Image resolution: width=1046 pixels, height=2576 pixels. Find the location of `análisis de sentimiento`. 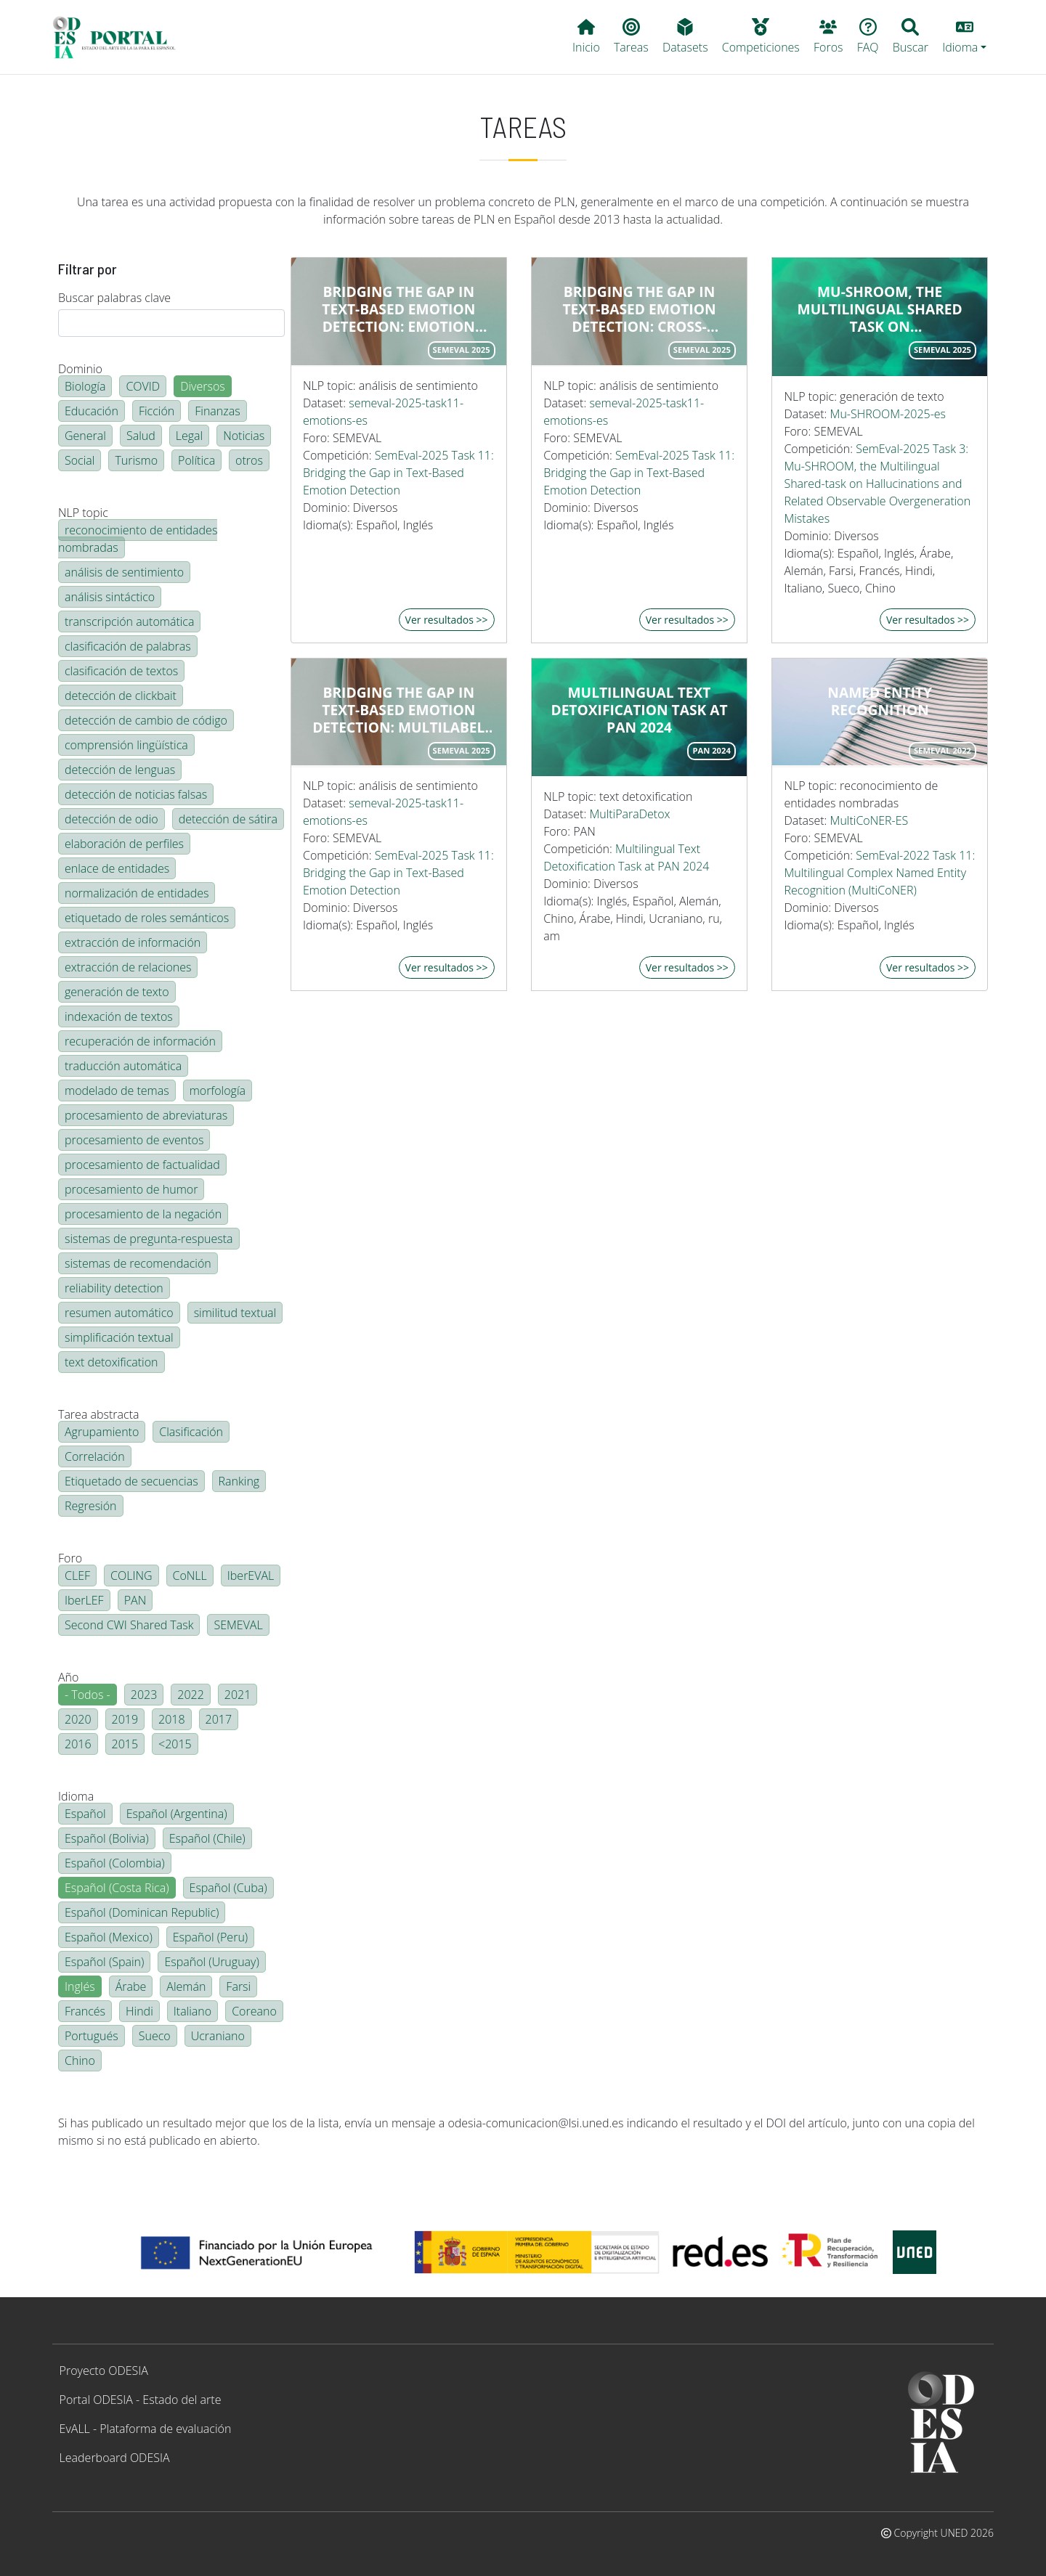

análisis de sentimiento is located at coordinates (124, 572).